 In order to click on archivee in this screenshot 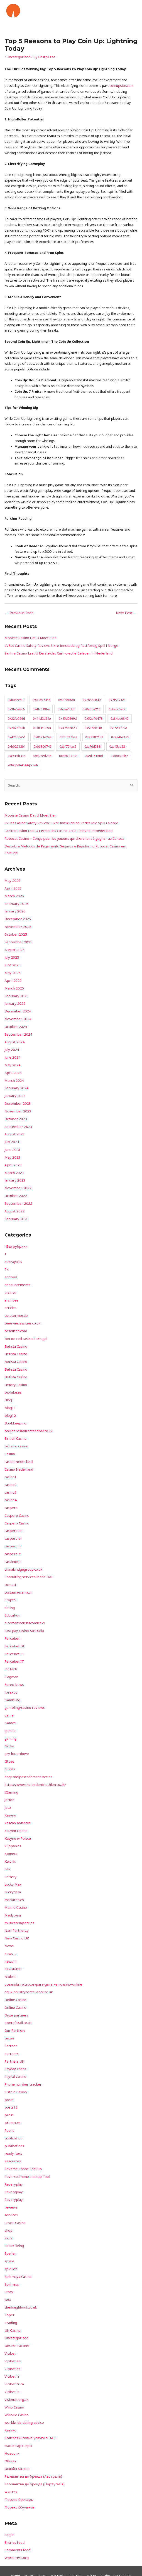, I will do `click(11, 1299)`.